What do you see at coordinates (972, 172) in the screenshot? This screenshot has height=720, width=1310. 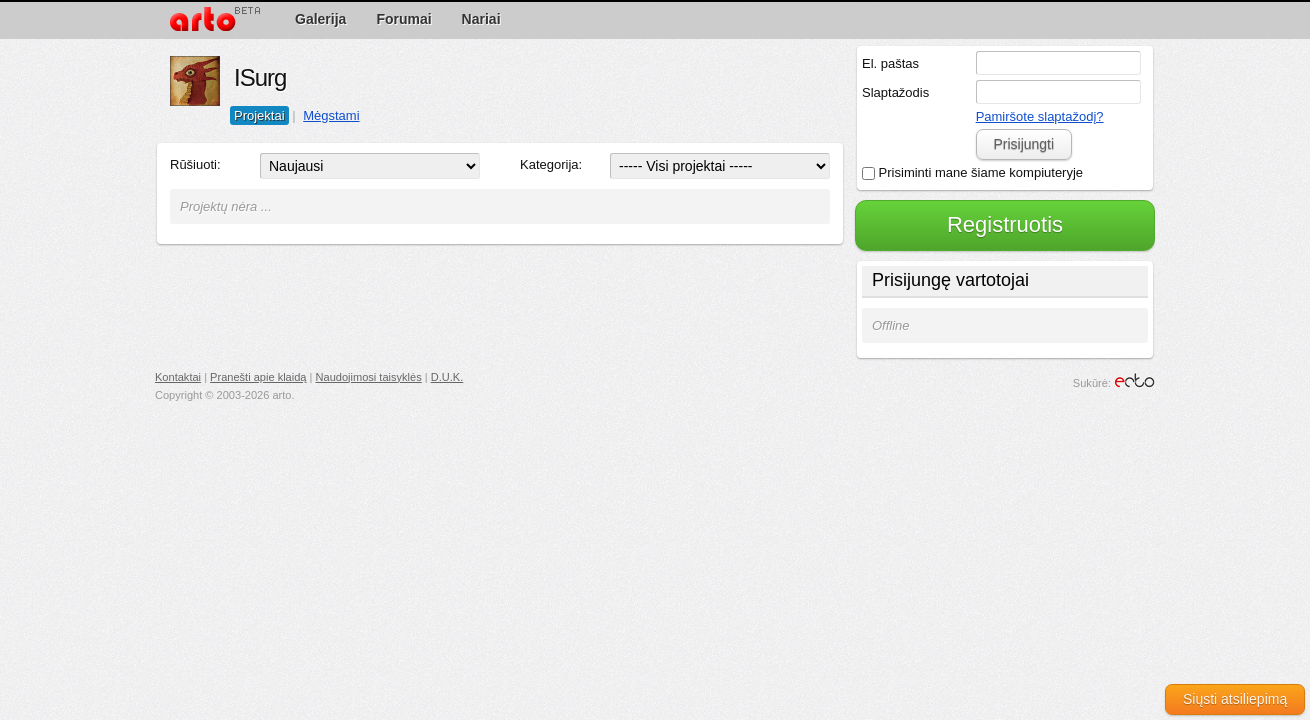 I see `Prisiminti mane šiame kompiuteryje` at bounding box center [972, 172].